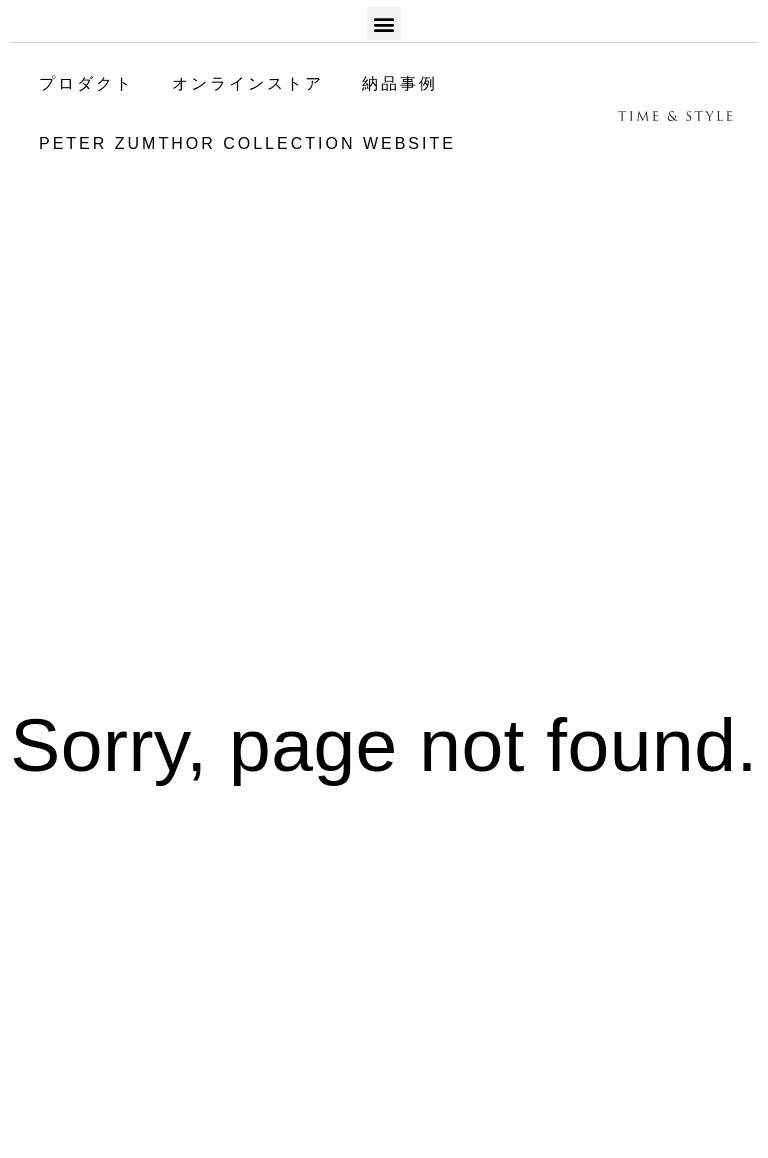 Image resolution: width=768 pixels, height=1158 pixels. What do you see at coordinates (247, 143) in the screenshot?
I see `PETER ZUMTHOR COLLECTION WEBSITE` at bounding box center [247, 143].